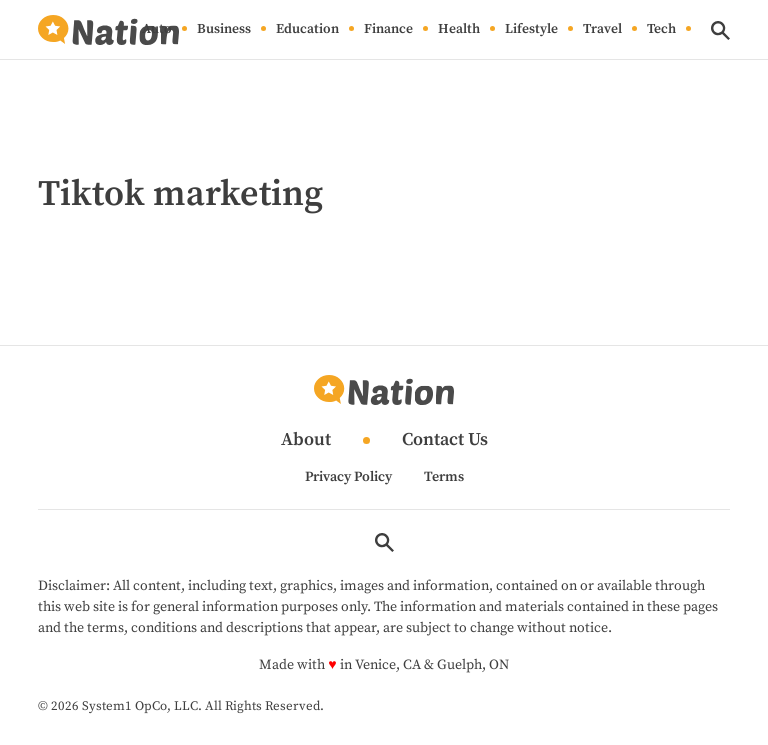 The image size is (768, 745). Describe the element at coordinates (459, 30) in the screenshot. I see `Health` at that location.